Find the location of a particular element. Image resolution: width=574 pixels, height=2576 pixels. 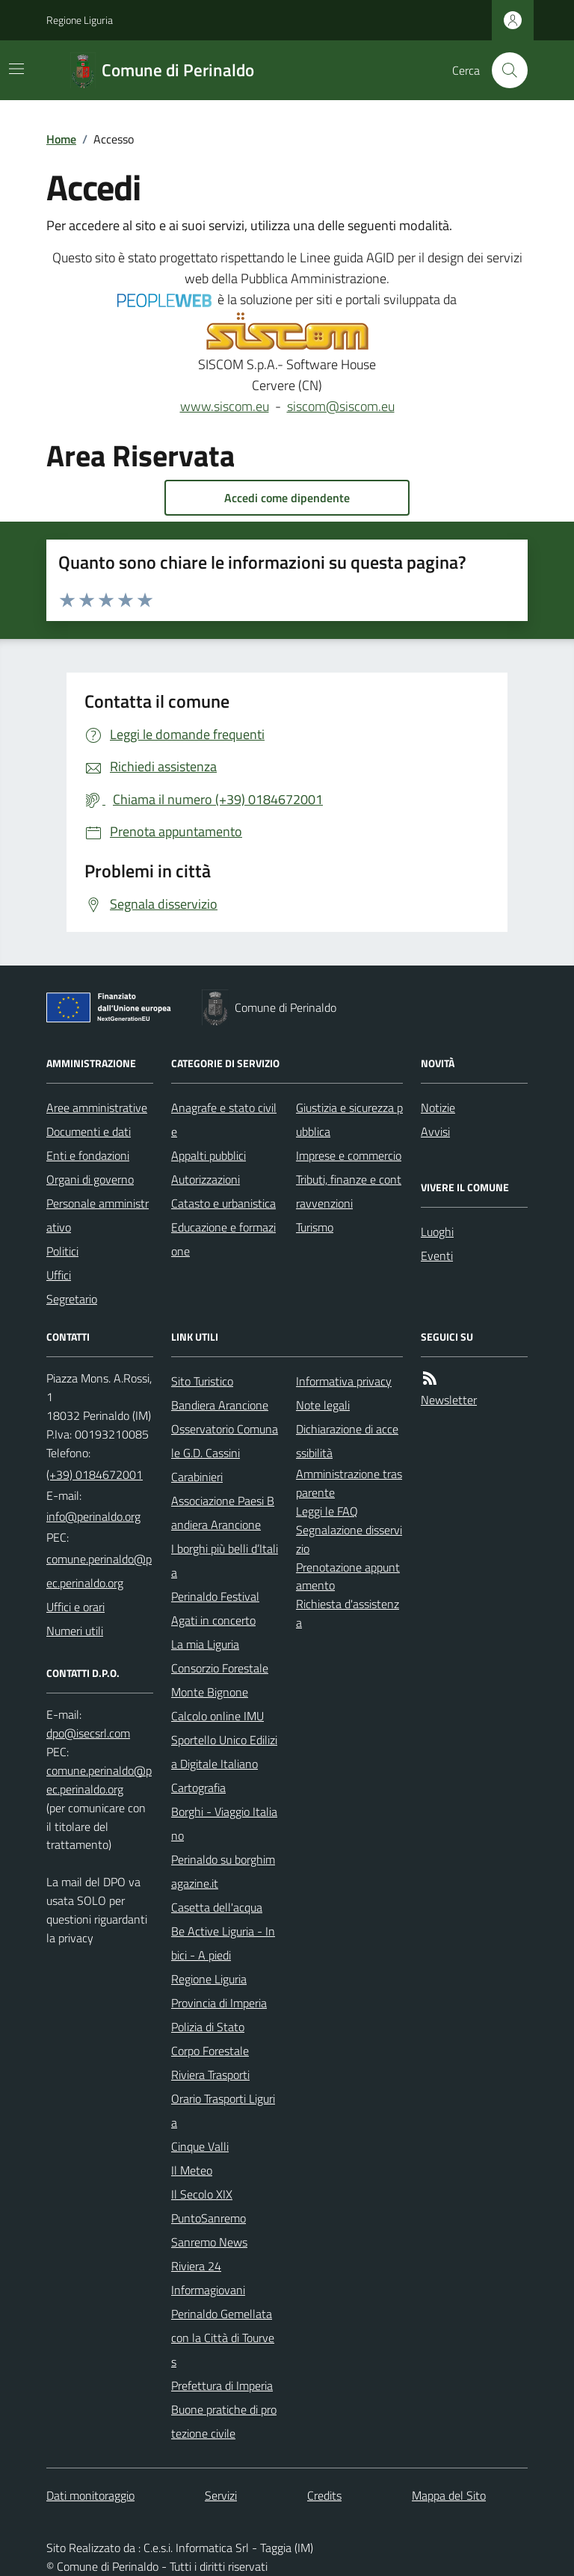

Newsletter is located at coordinates (449, 1400).